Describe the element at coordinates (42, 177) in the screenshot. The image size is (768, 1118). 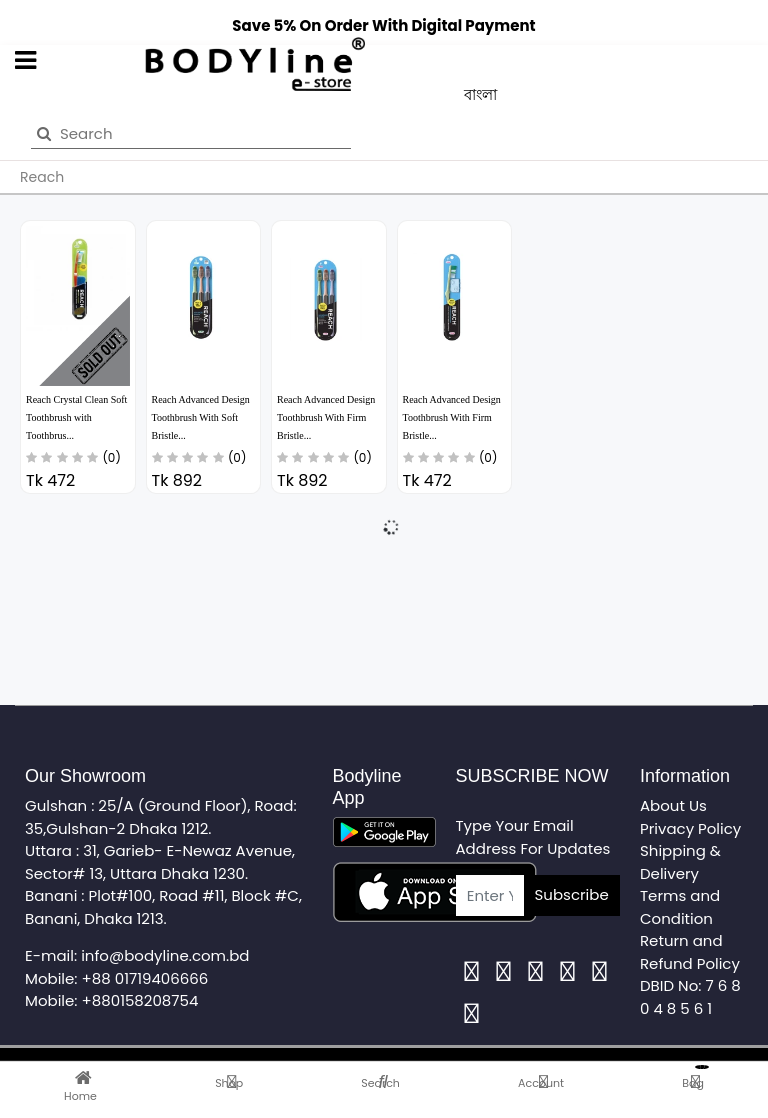
I see `Reach` at that location.